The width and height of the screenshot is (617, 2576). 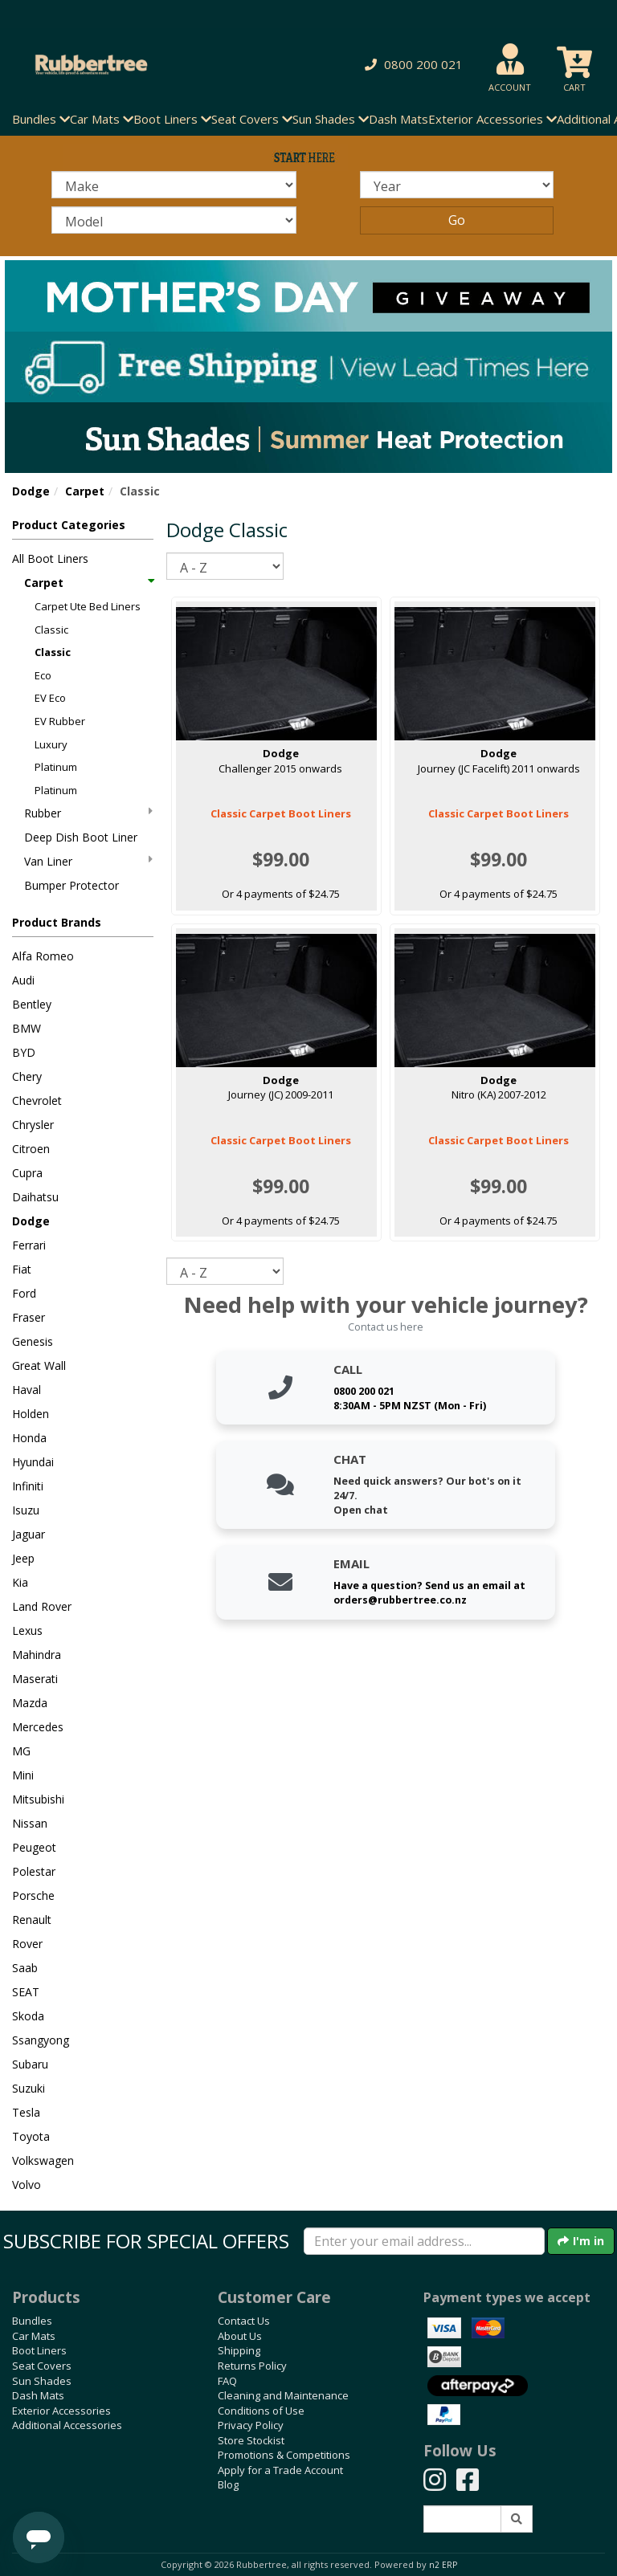 I want to click on Seat Covers, so click(x=42, y=2365).